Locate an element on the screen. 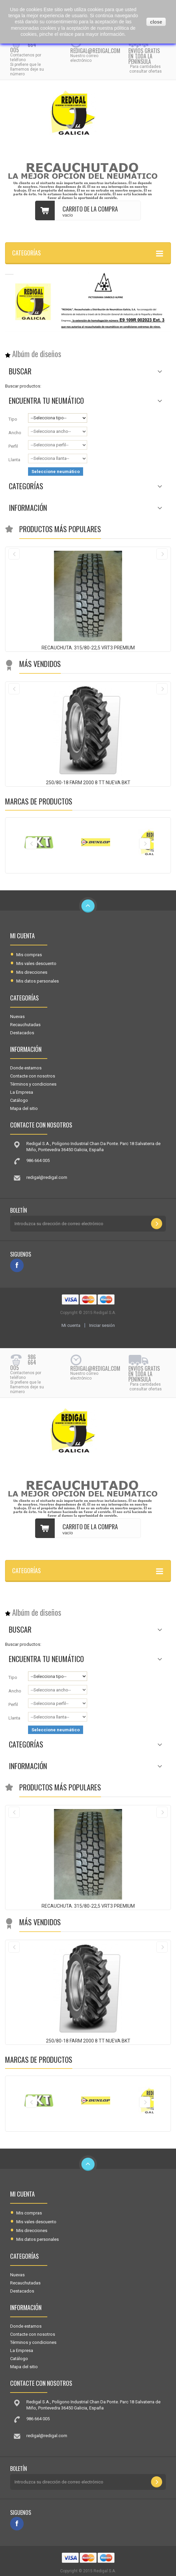 This screenshot has height=2576, width=176. Seleccione neumático is located at coordinates (55, 471).